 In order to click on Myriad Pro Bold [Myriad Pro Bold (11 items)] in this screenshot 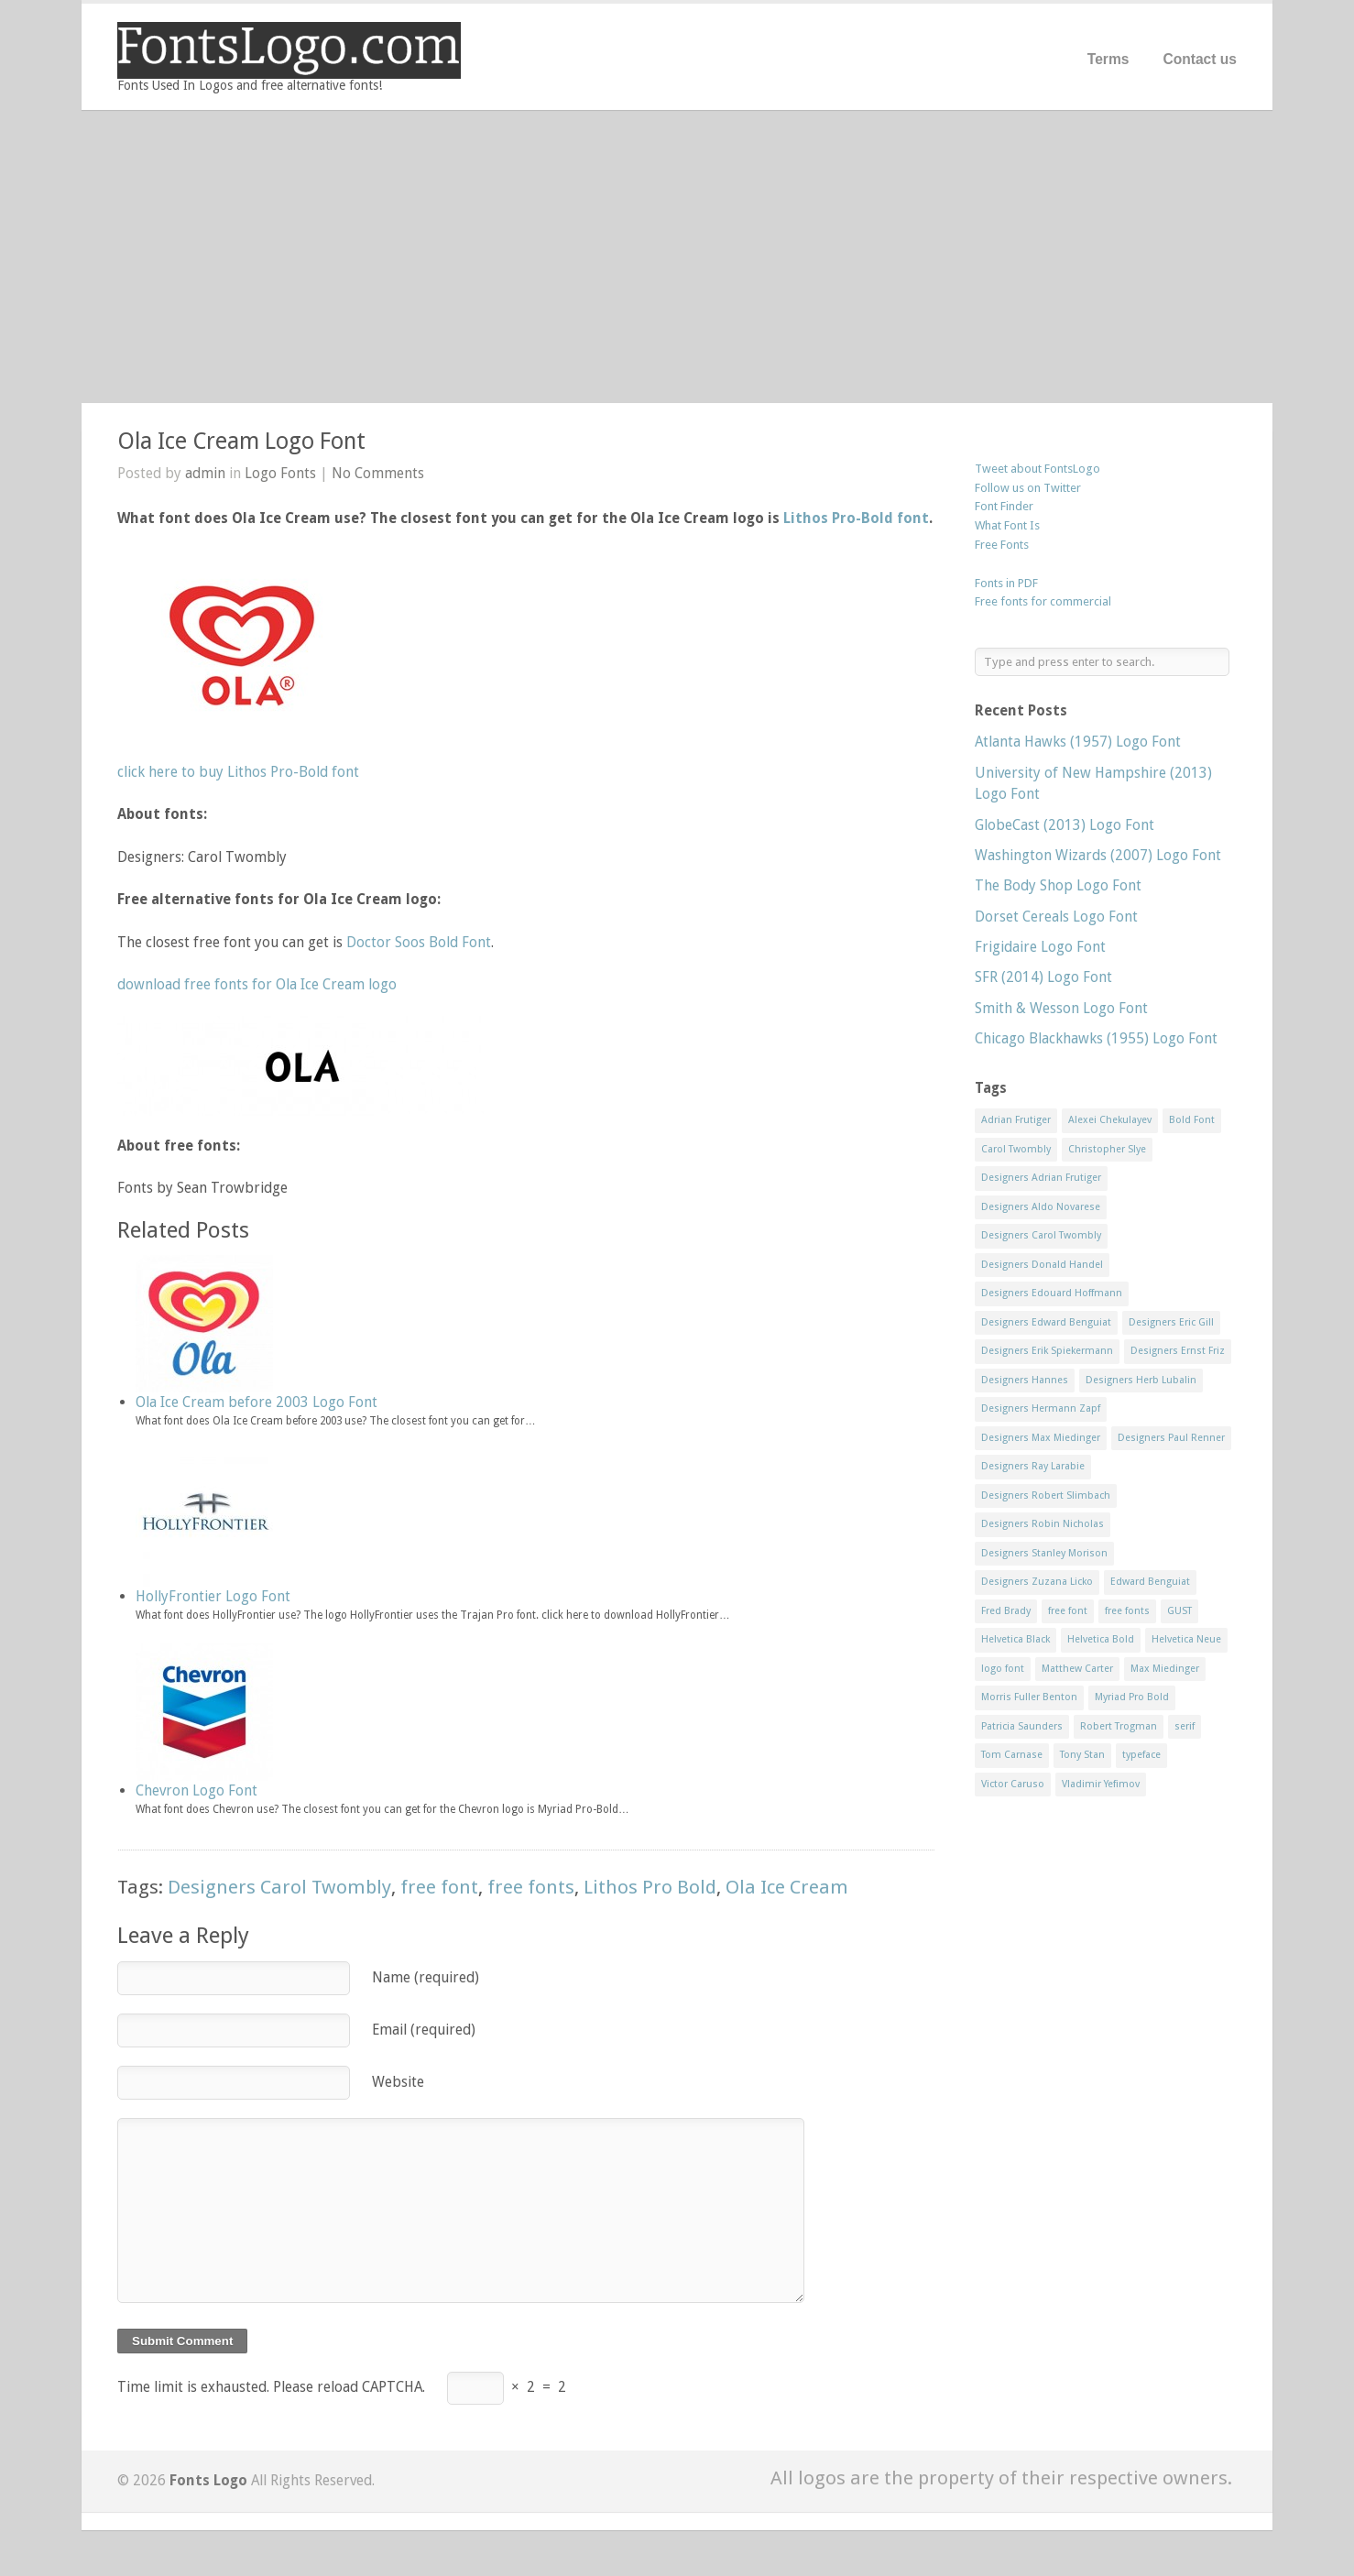, I will do `click(1132, 1697)`.